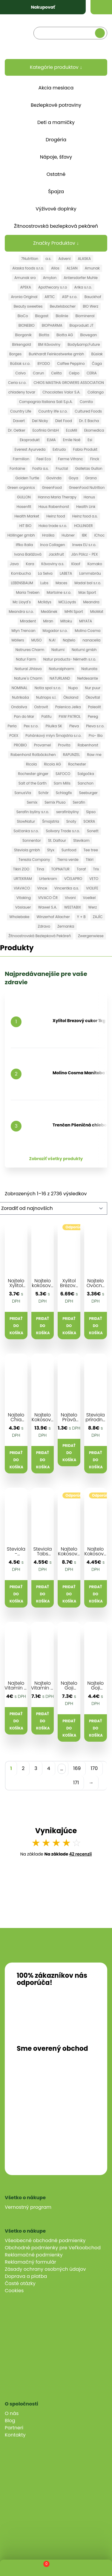 The width and height of the screenshot is (112, 2576). Describe the element at coordinates (19, 687) in the screenshot. I see `NOMINAL` at that location.